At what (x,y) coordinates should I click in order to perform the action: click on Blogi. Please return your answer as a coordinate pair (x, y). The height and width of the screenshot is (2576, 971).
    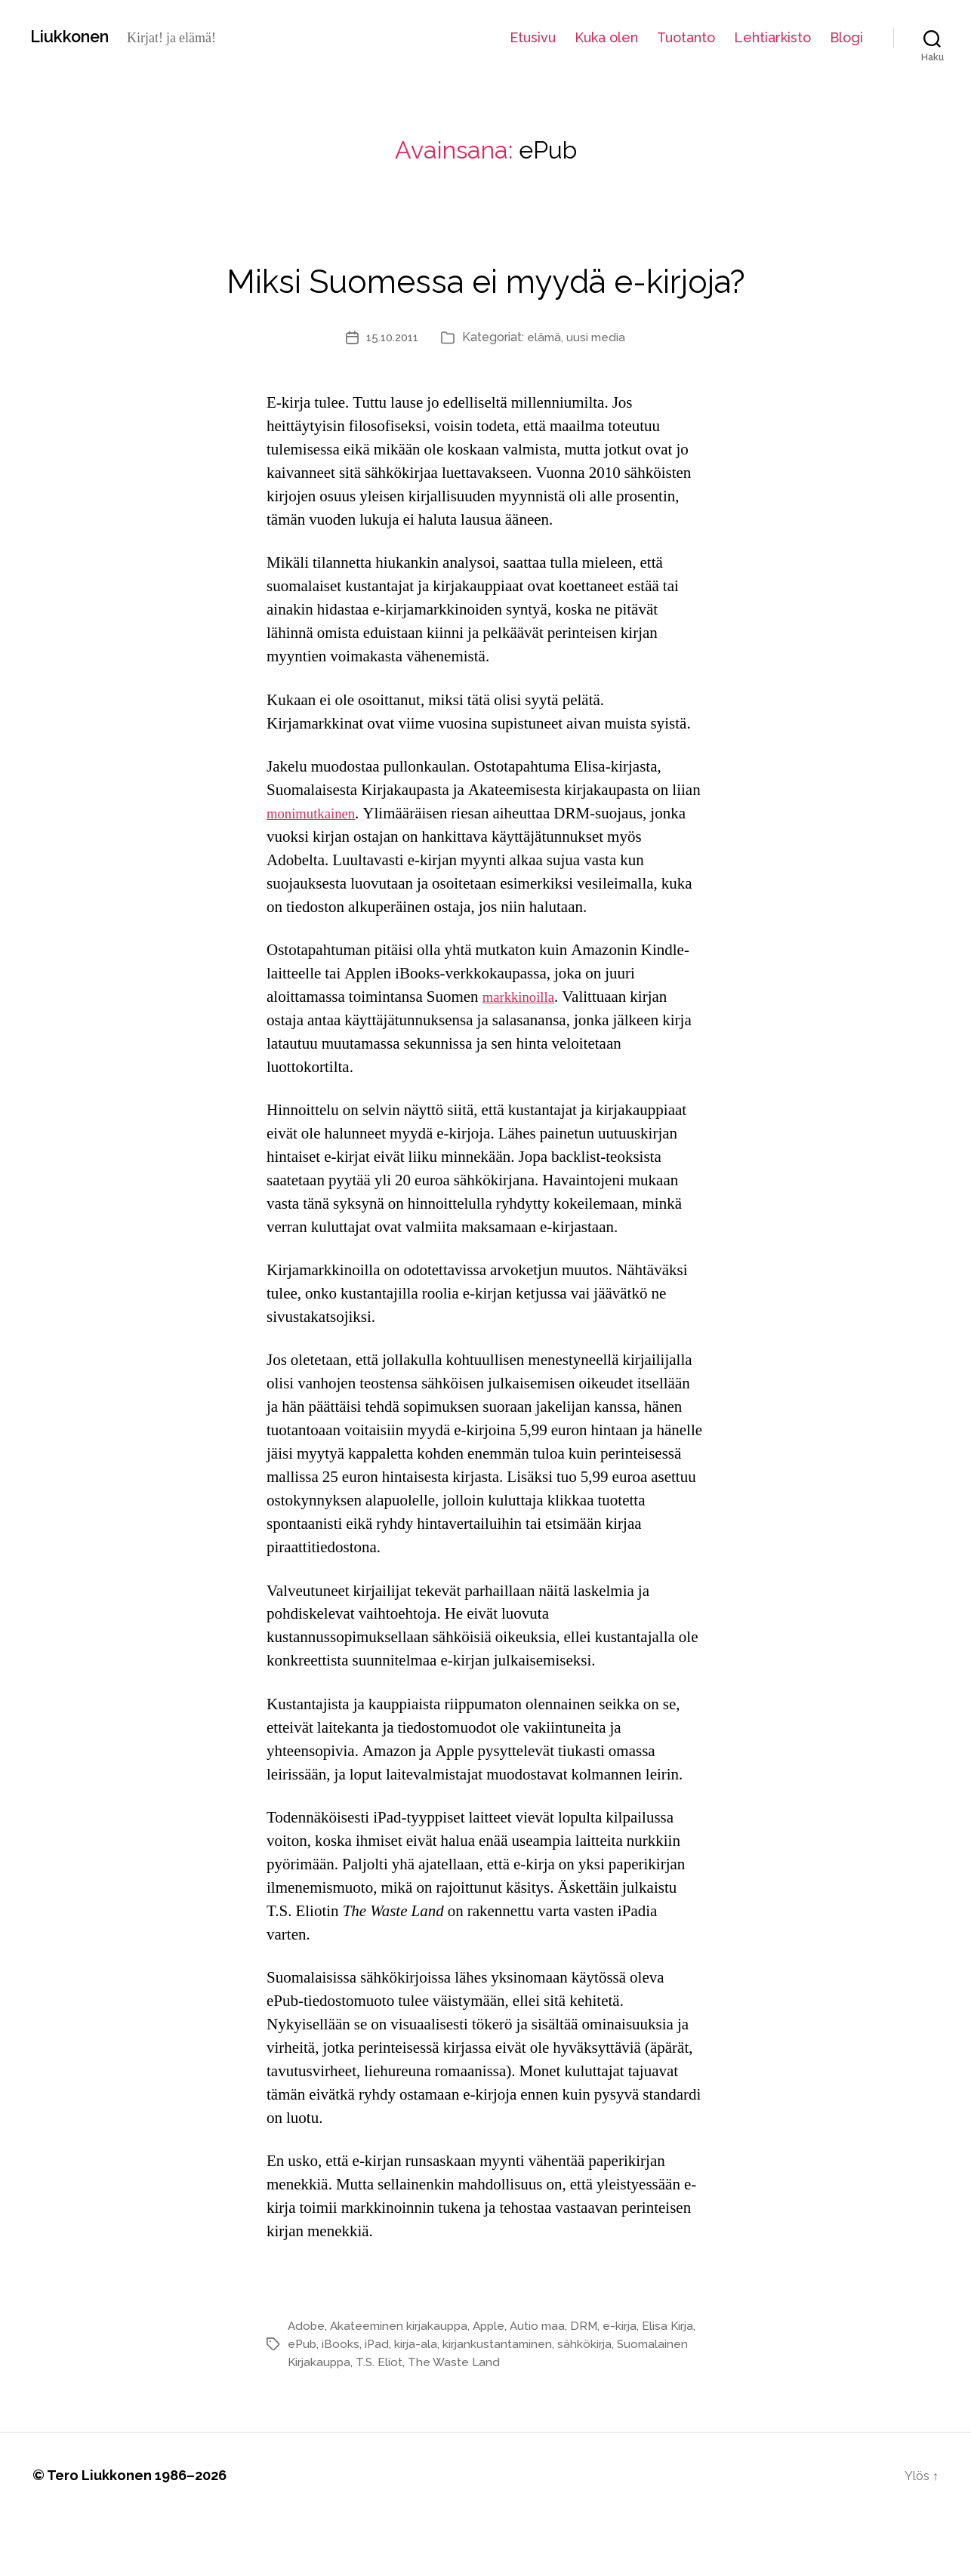
    Looking at the image, I should click on (846, 37).